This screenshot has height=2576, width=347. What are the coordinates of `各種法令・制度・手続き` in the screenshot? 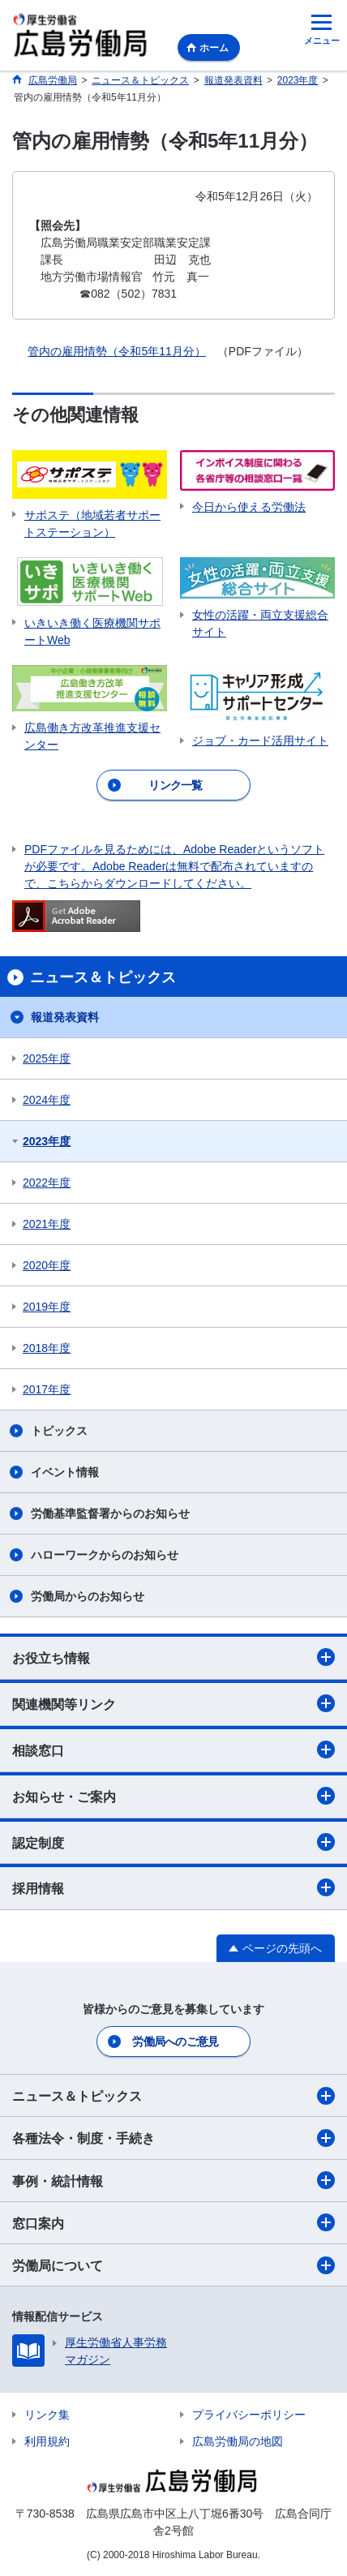 It's located at (173, 2138).